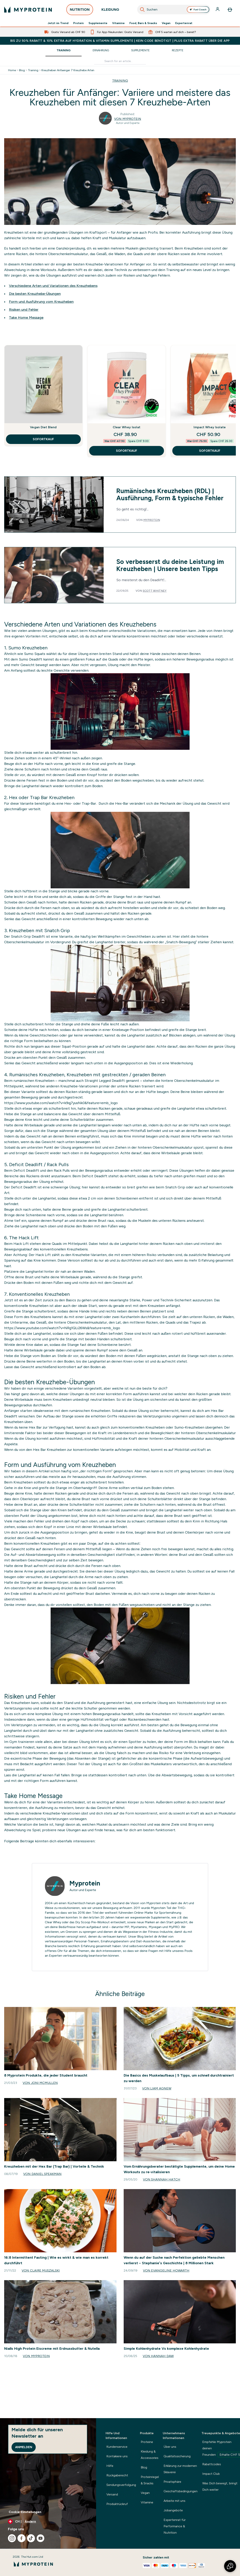 The width and height of the screenshot is (240, 2576). Describe the element at coordinates (181, 2491) in the screenshot. I see `Geschäftsbedingungen` at that location.